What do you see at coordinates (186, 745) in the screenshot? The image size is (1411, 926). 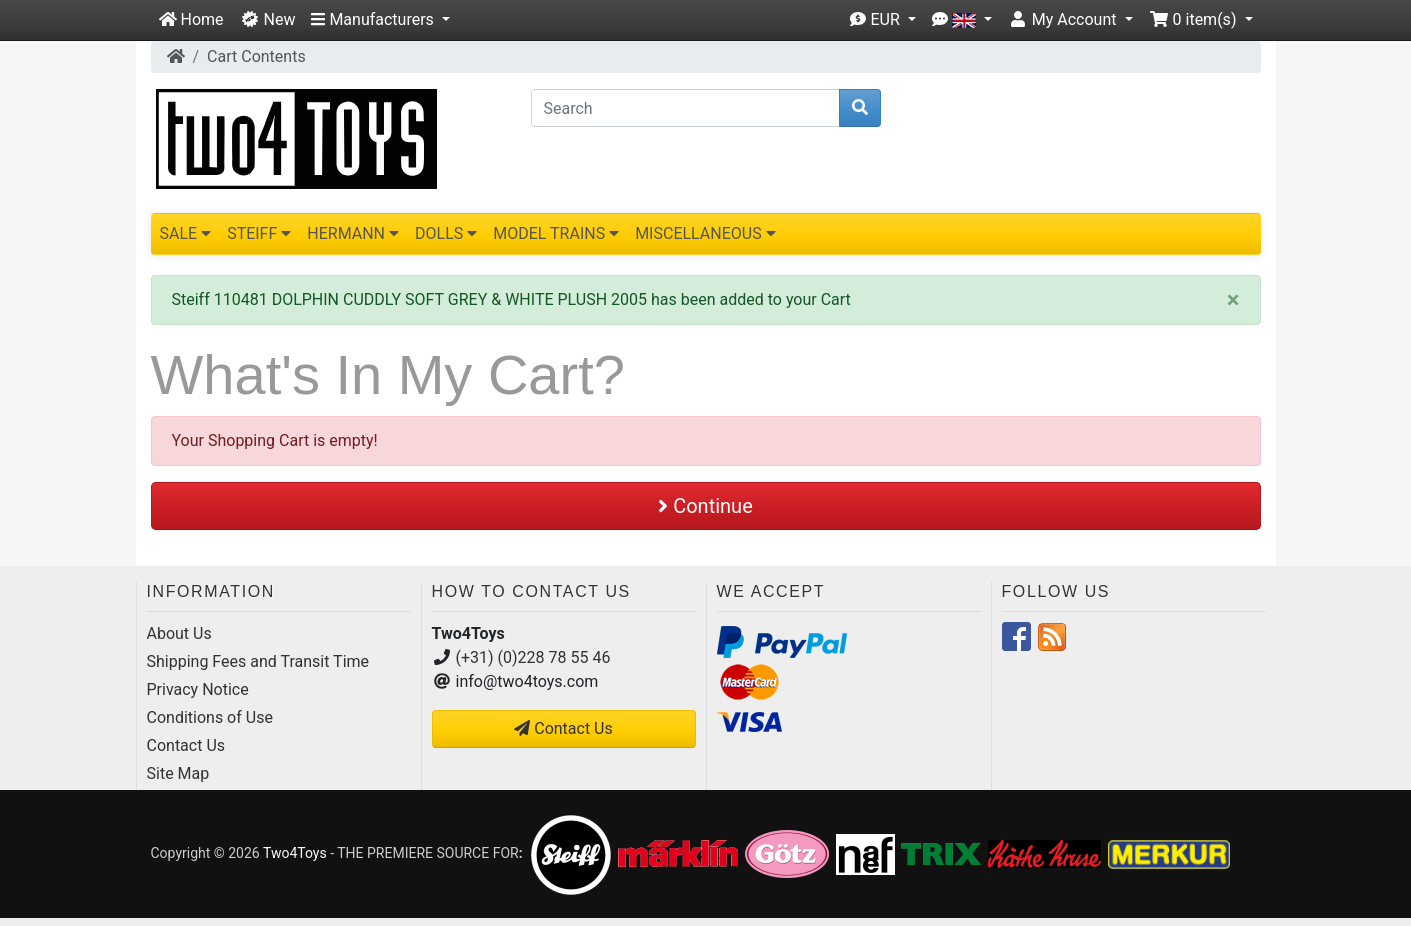 I see `Contact Us` at bounding box center [186, 745].